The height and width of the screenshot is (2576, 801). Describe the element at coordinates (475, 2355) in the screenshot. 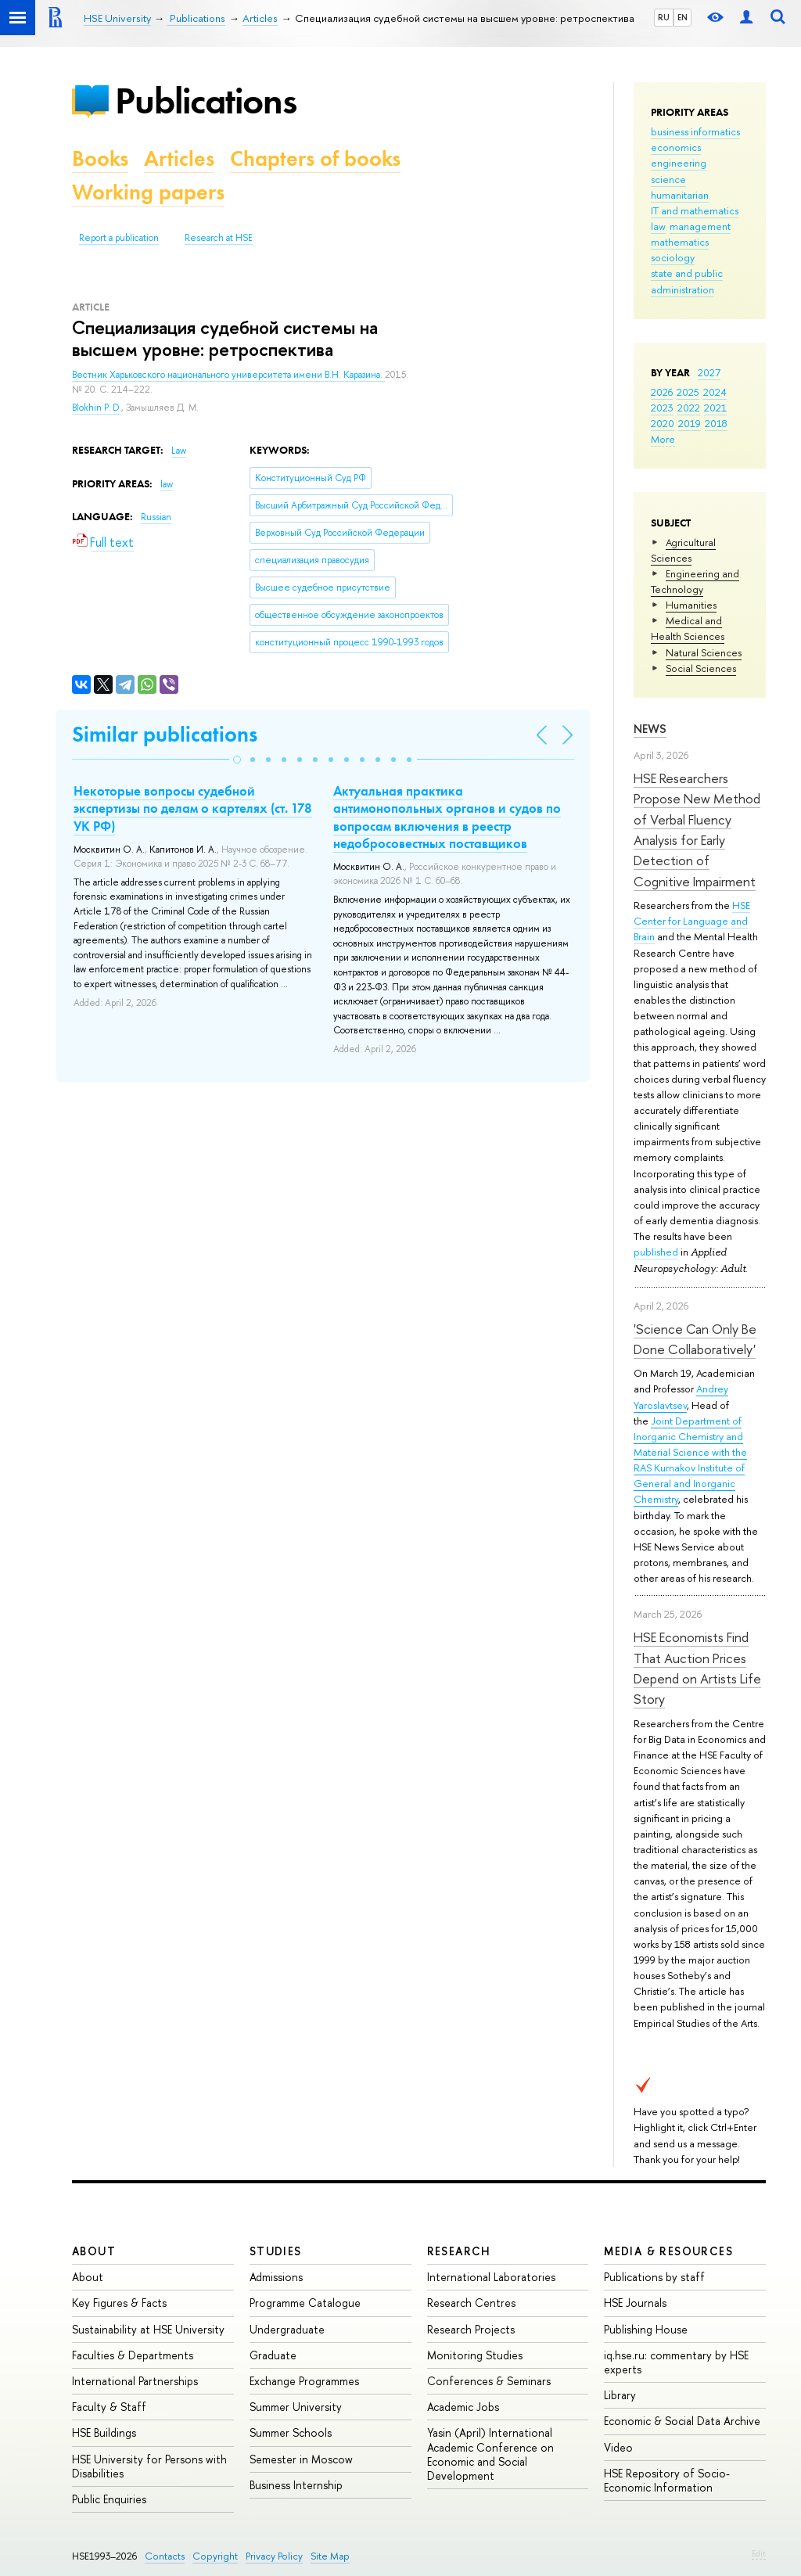

I see `Monitoring Studies` at that location.